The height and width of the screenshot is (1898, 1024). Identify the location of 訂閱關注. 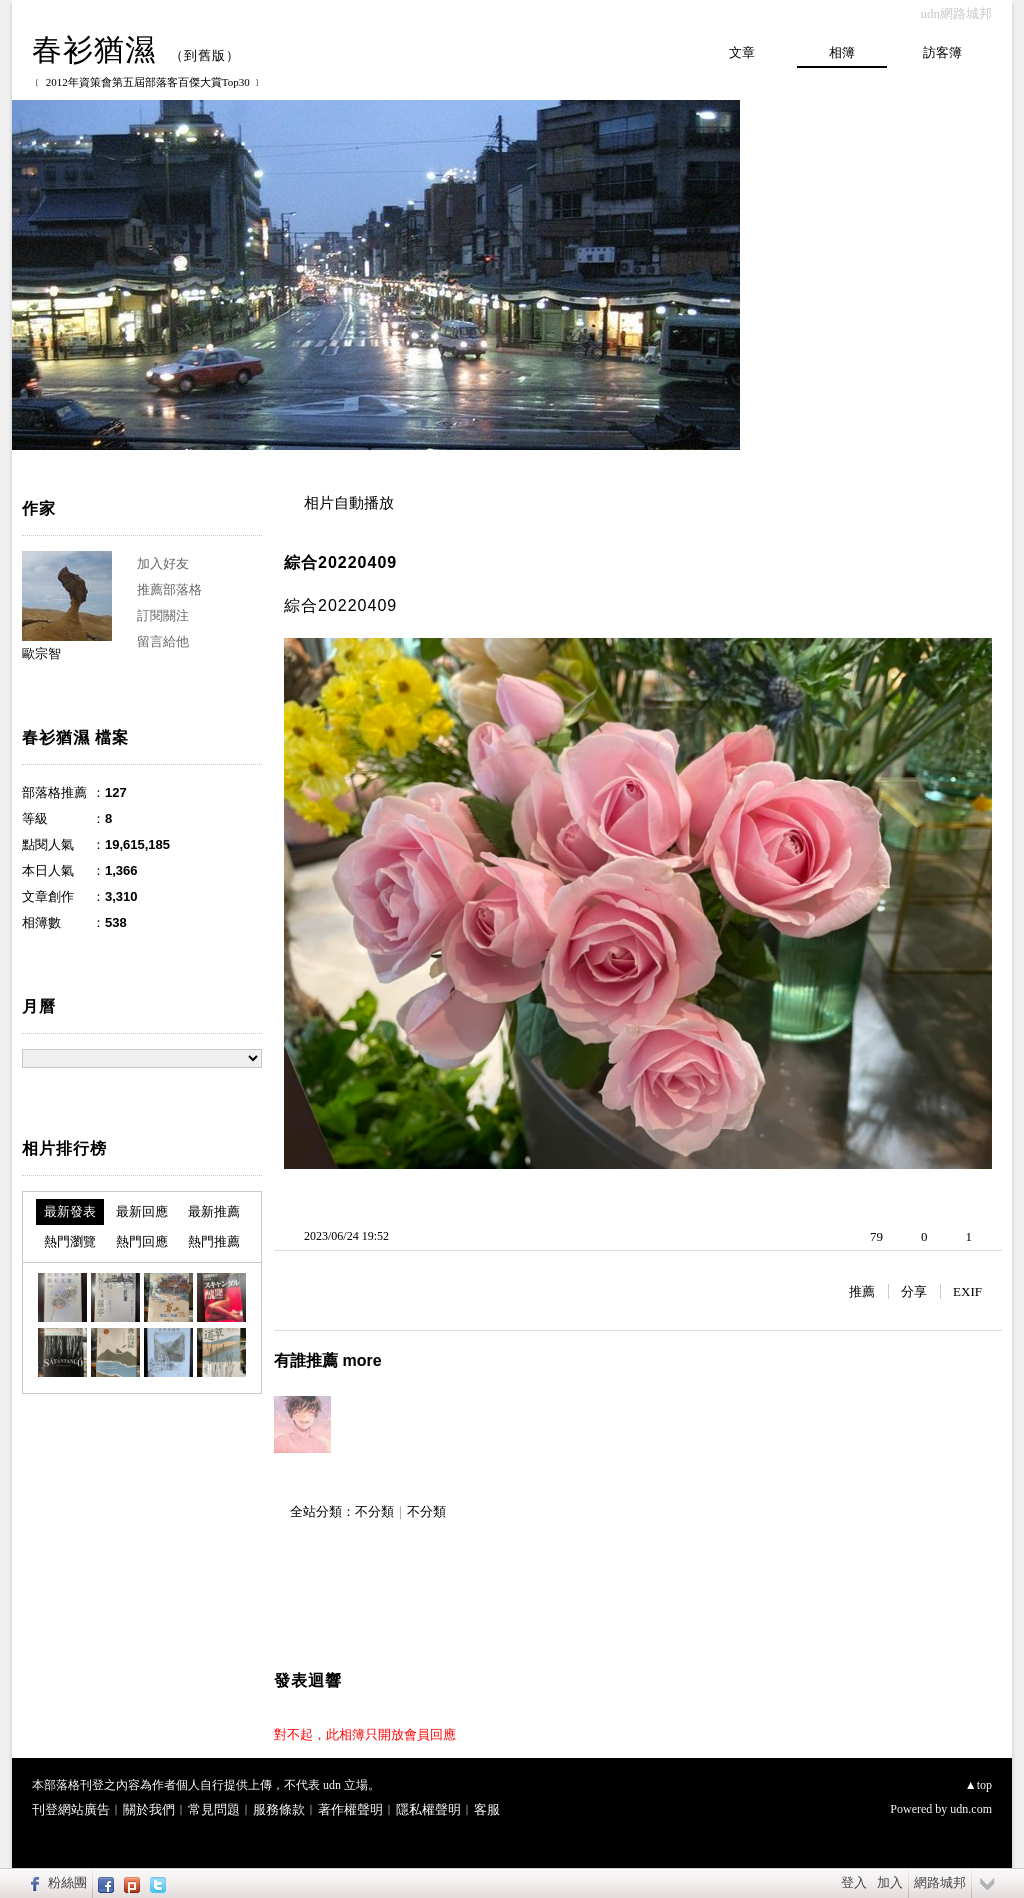
(163, 615).